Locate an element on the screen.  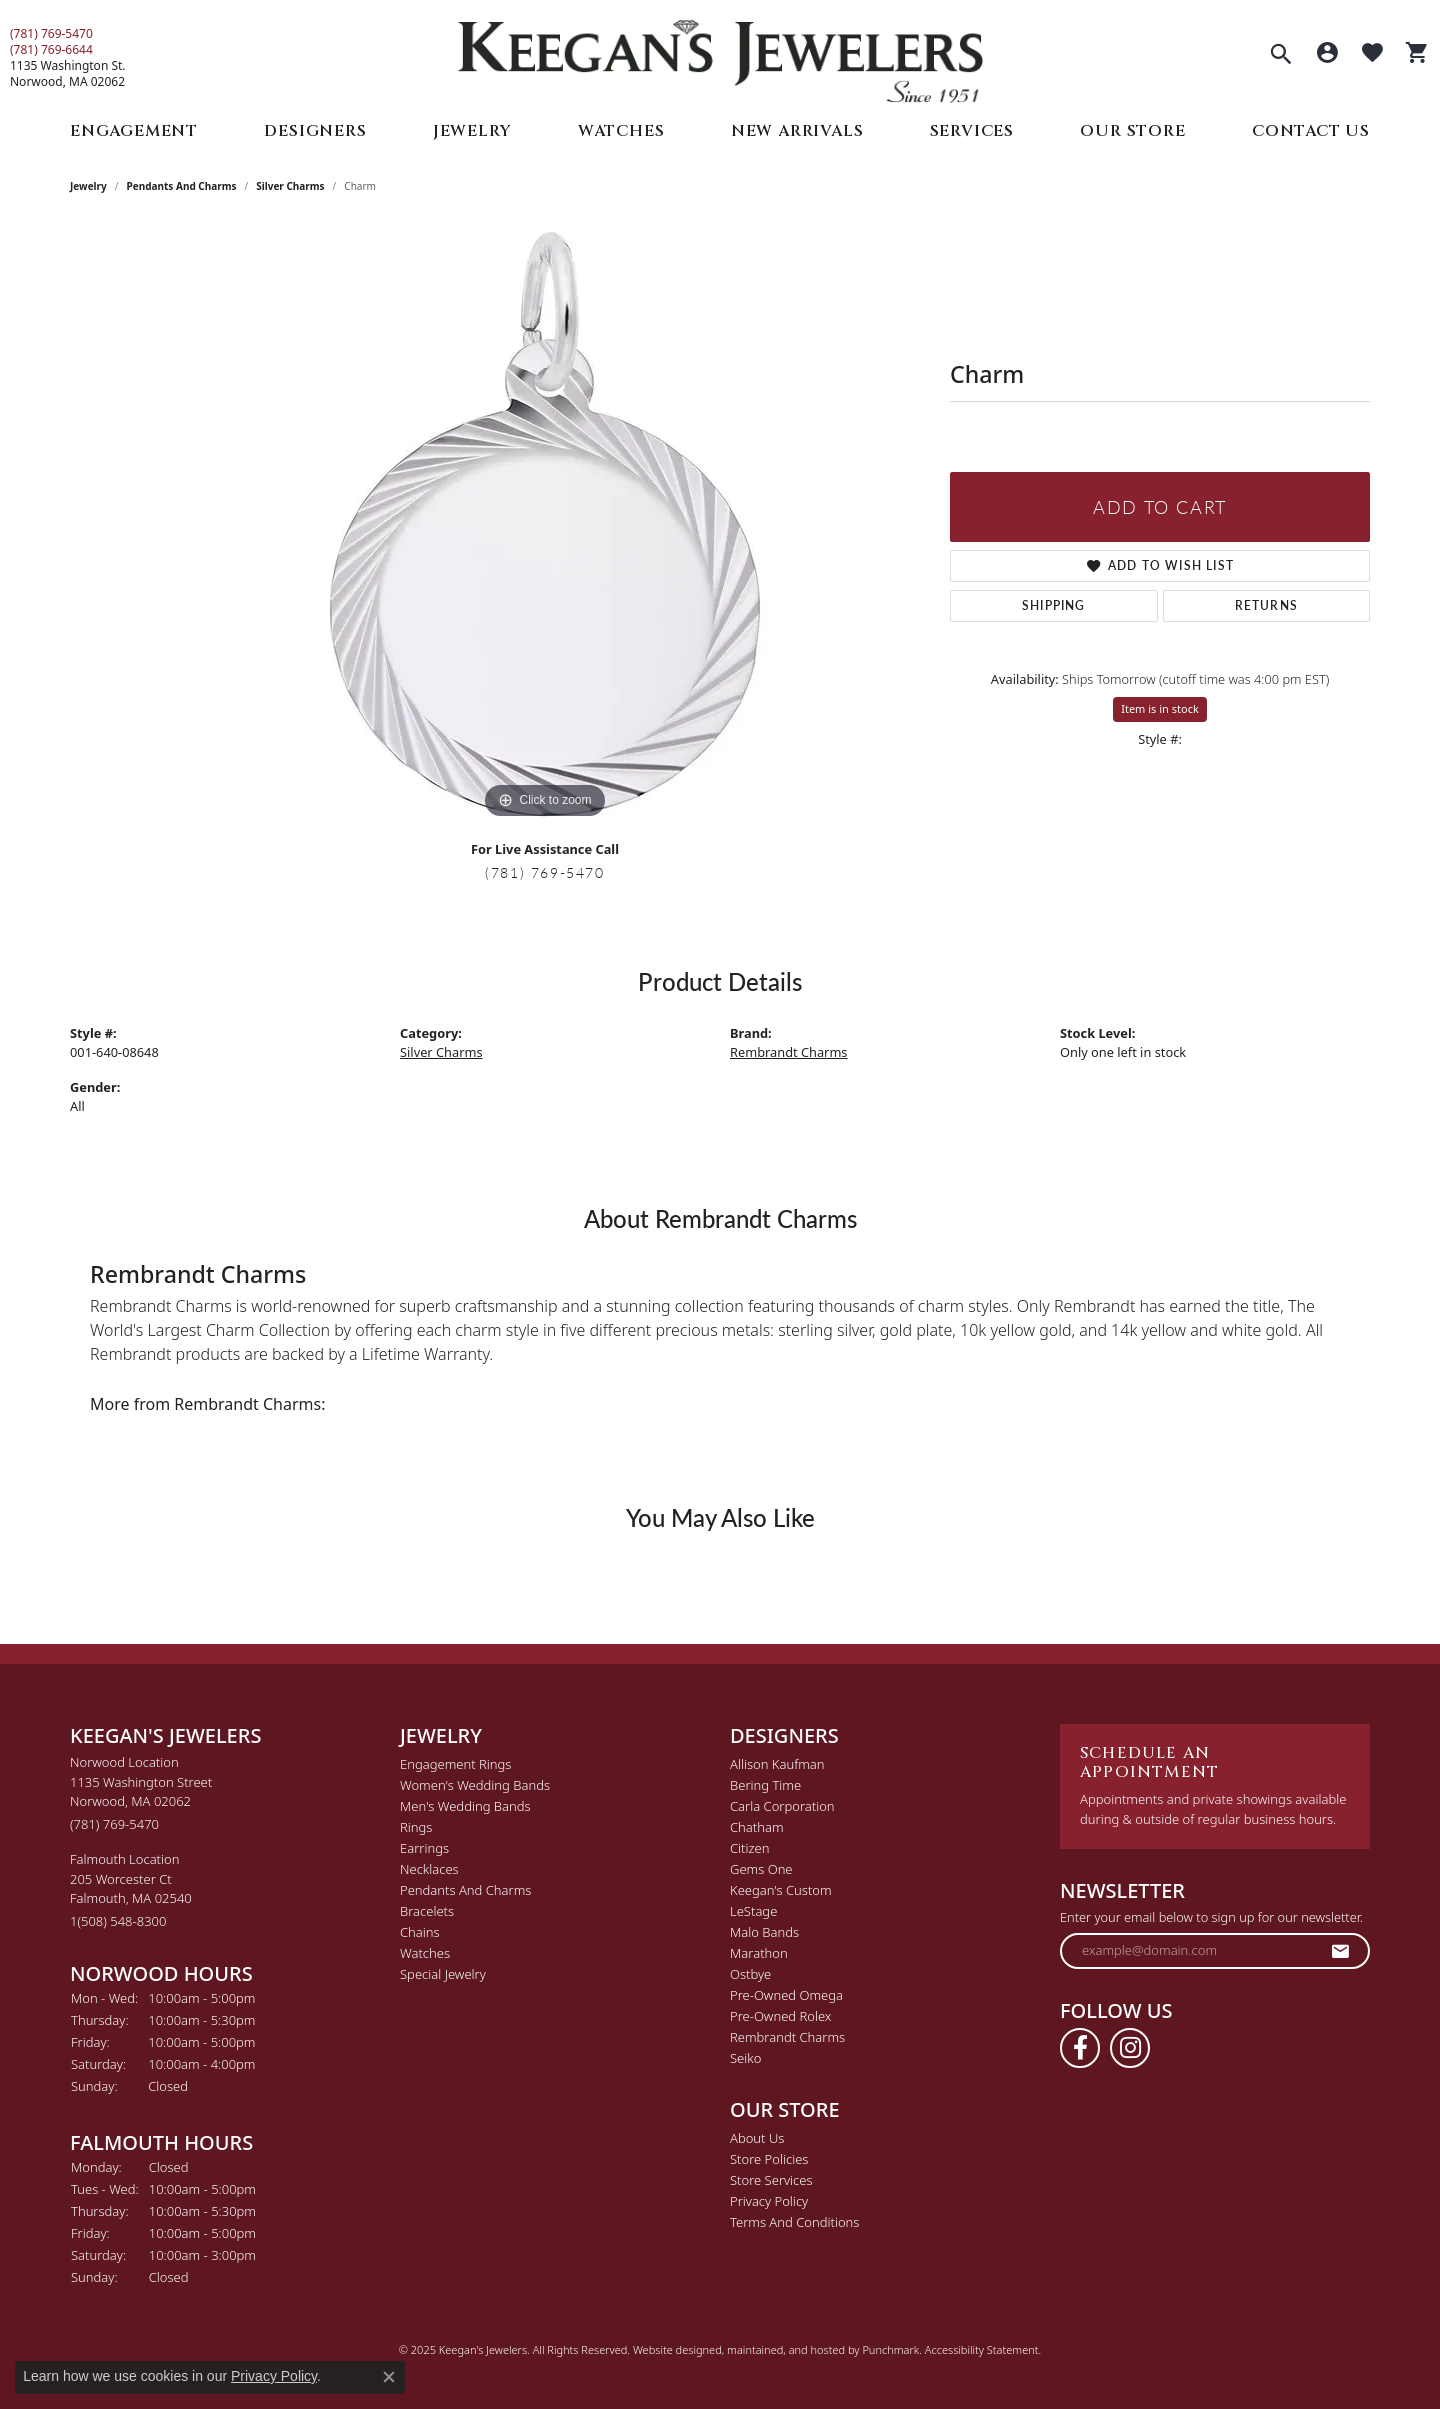
Citizen [menuitem] is located at coordinates (749, 1848).